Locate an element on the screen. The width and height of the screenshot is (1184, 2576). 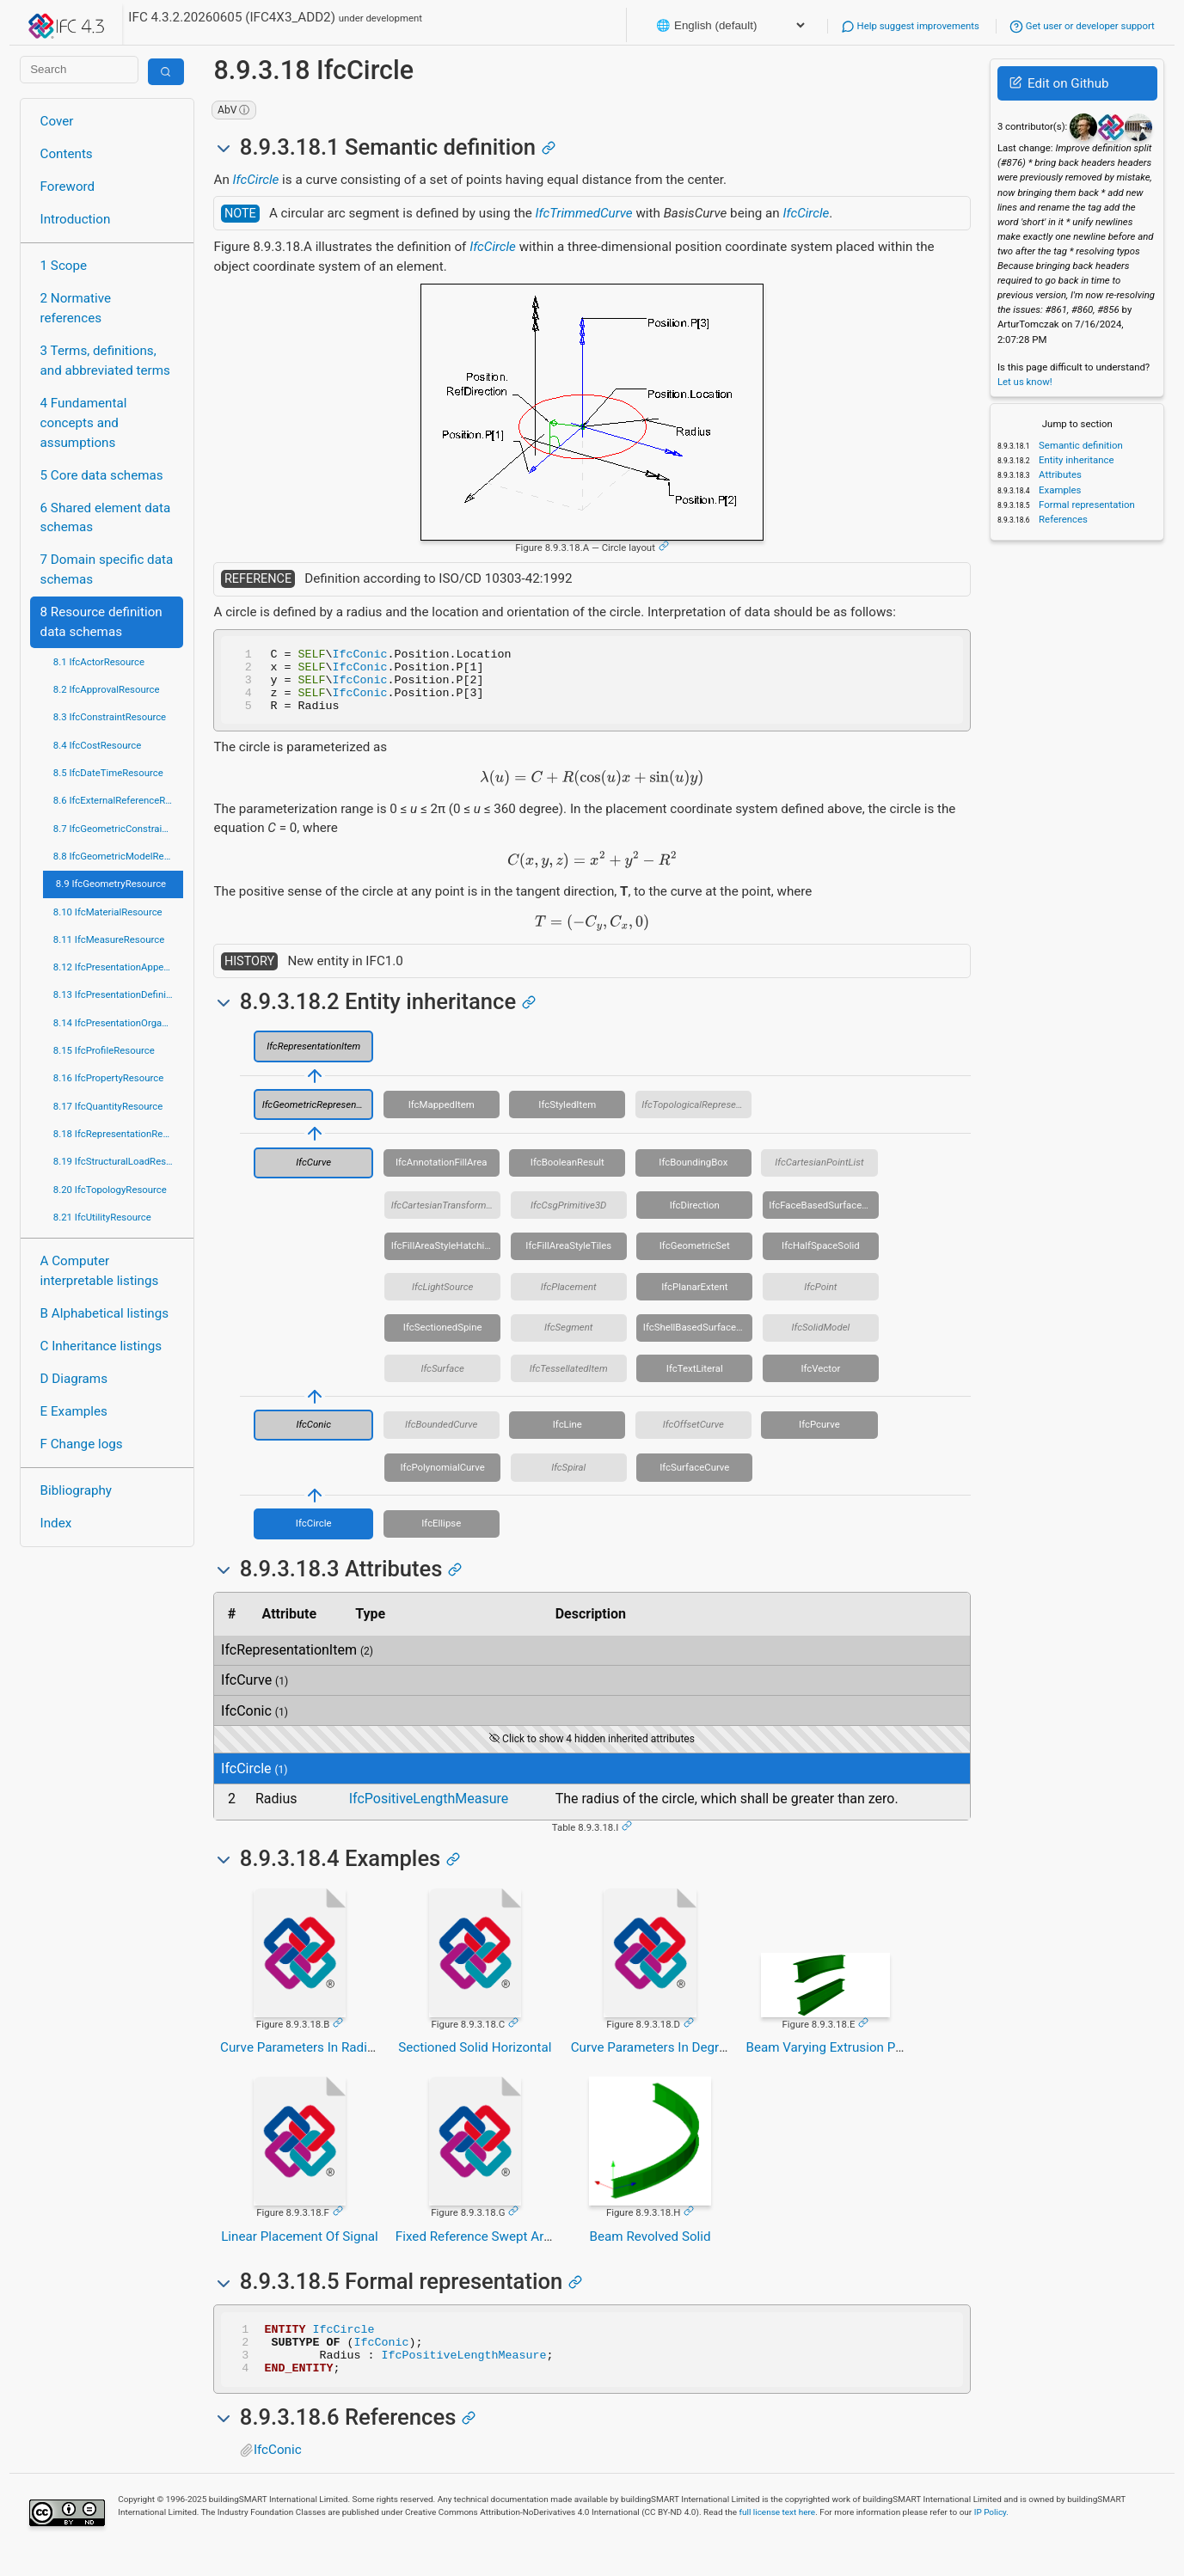
8.2 IfcApprovalResource is located at coordinates (106, 689).